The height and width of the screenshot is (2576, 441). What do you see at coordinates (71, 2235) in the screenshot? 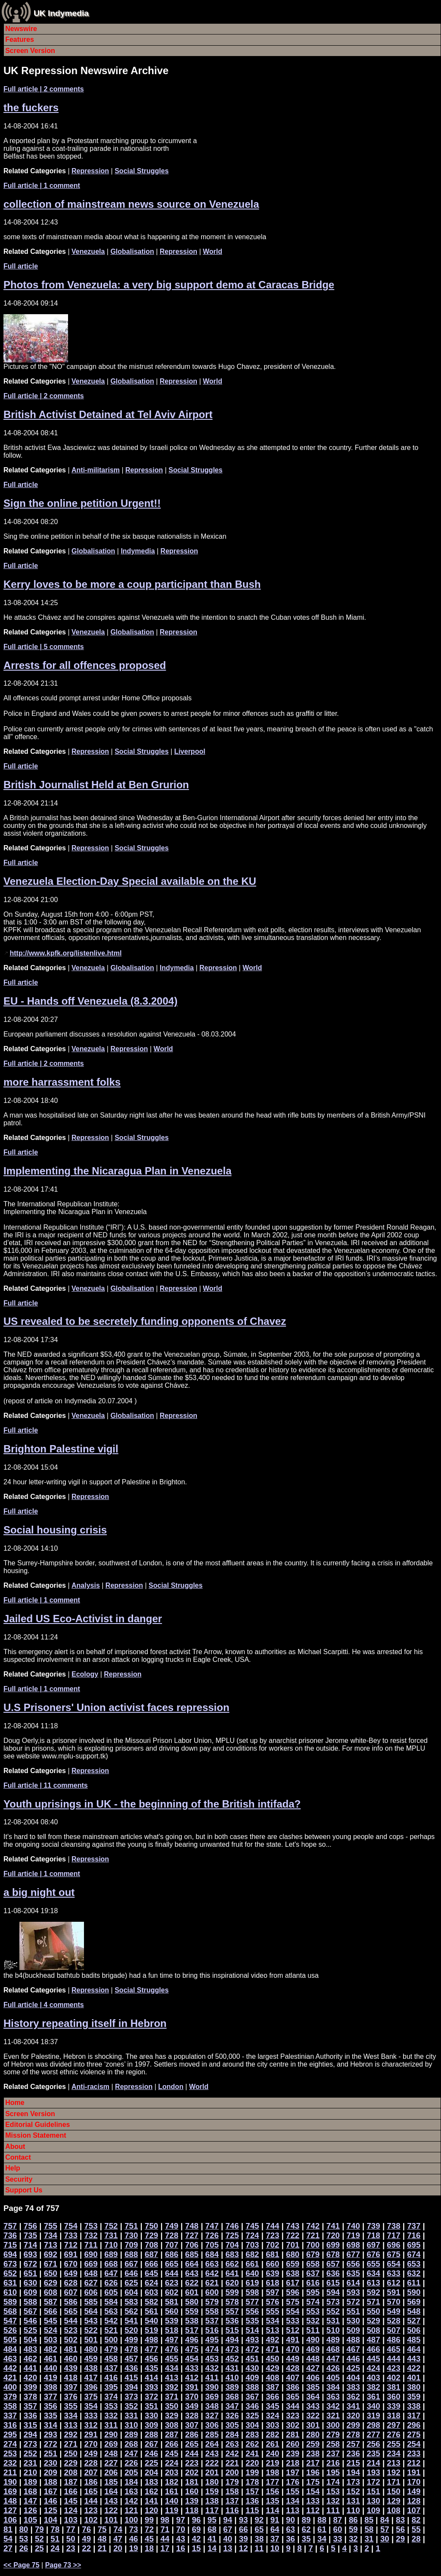
I see `733` at bounding box center [71, 2235].